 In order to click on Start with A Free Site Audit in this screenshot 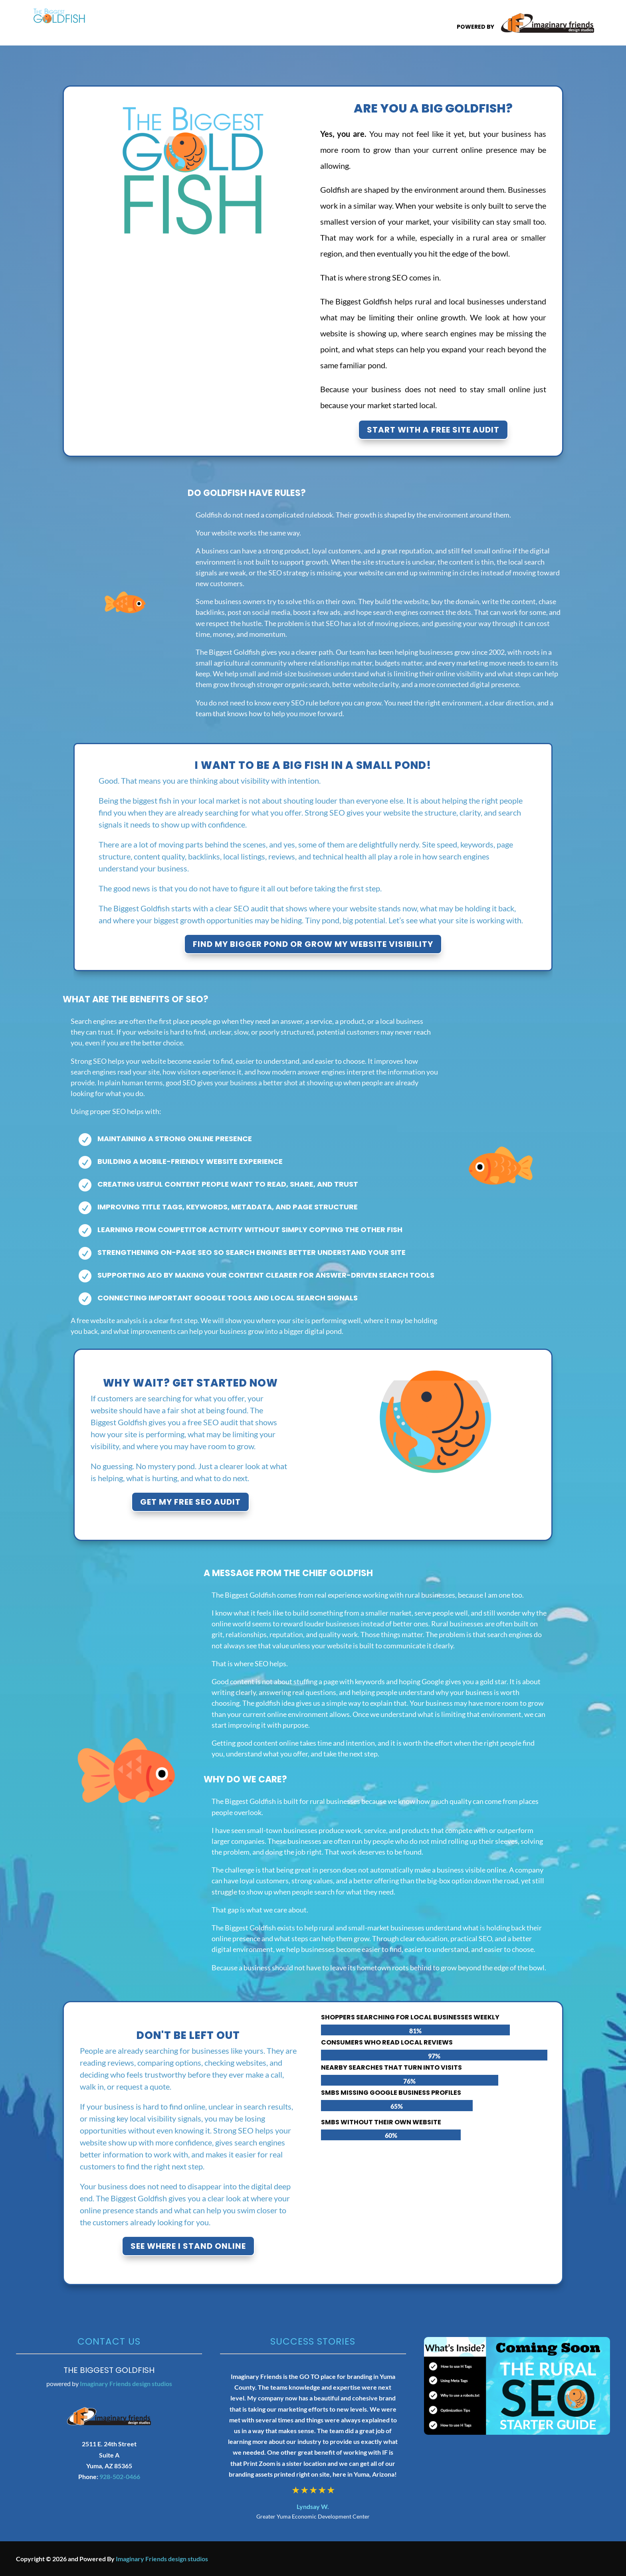, I will do `click(433, 429)`.